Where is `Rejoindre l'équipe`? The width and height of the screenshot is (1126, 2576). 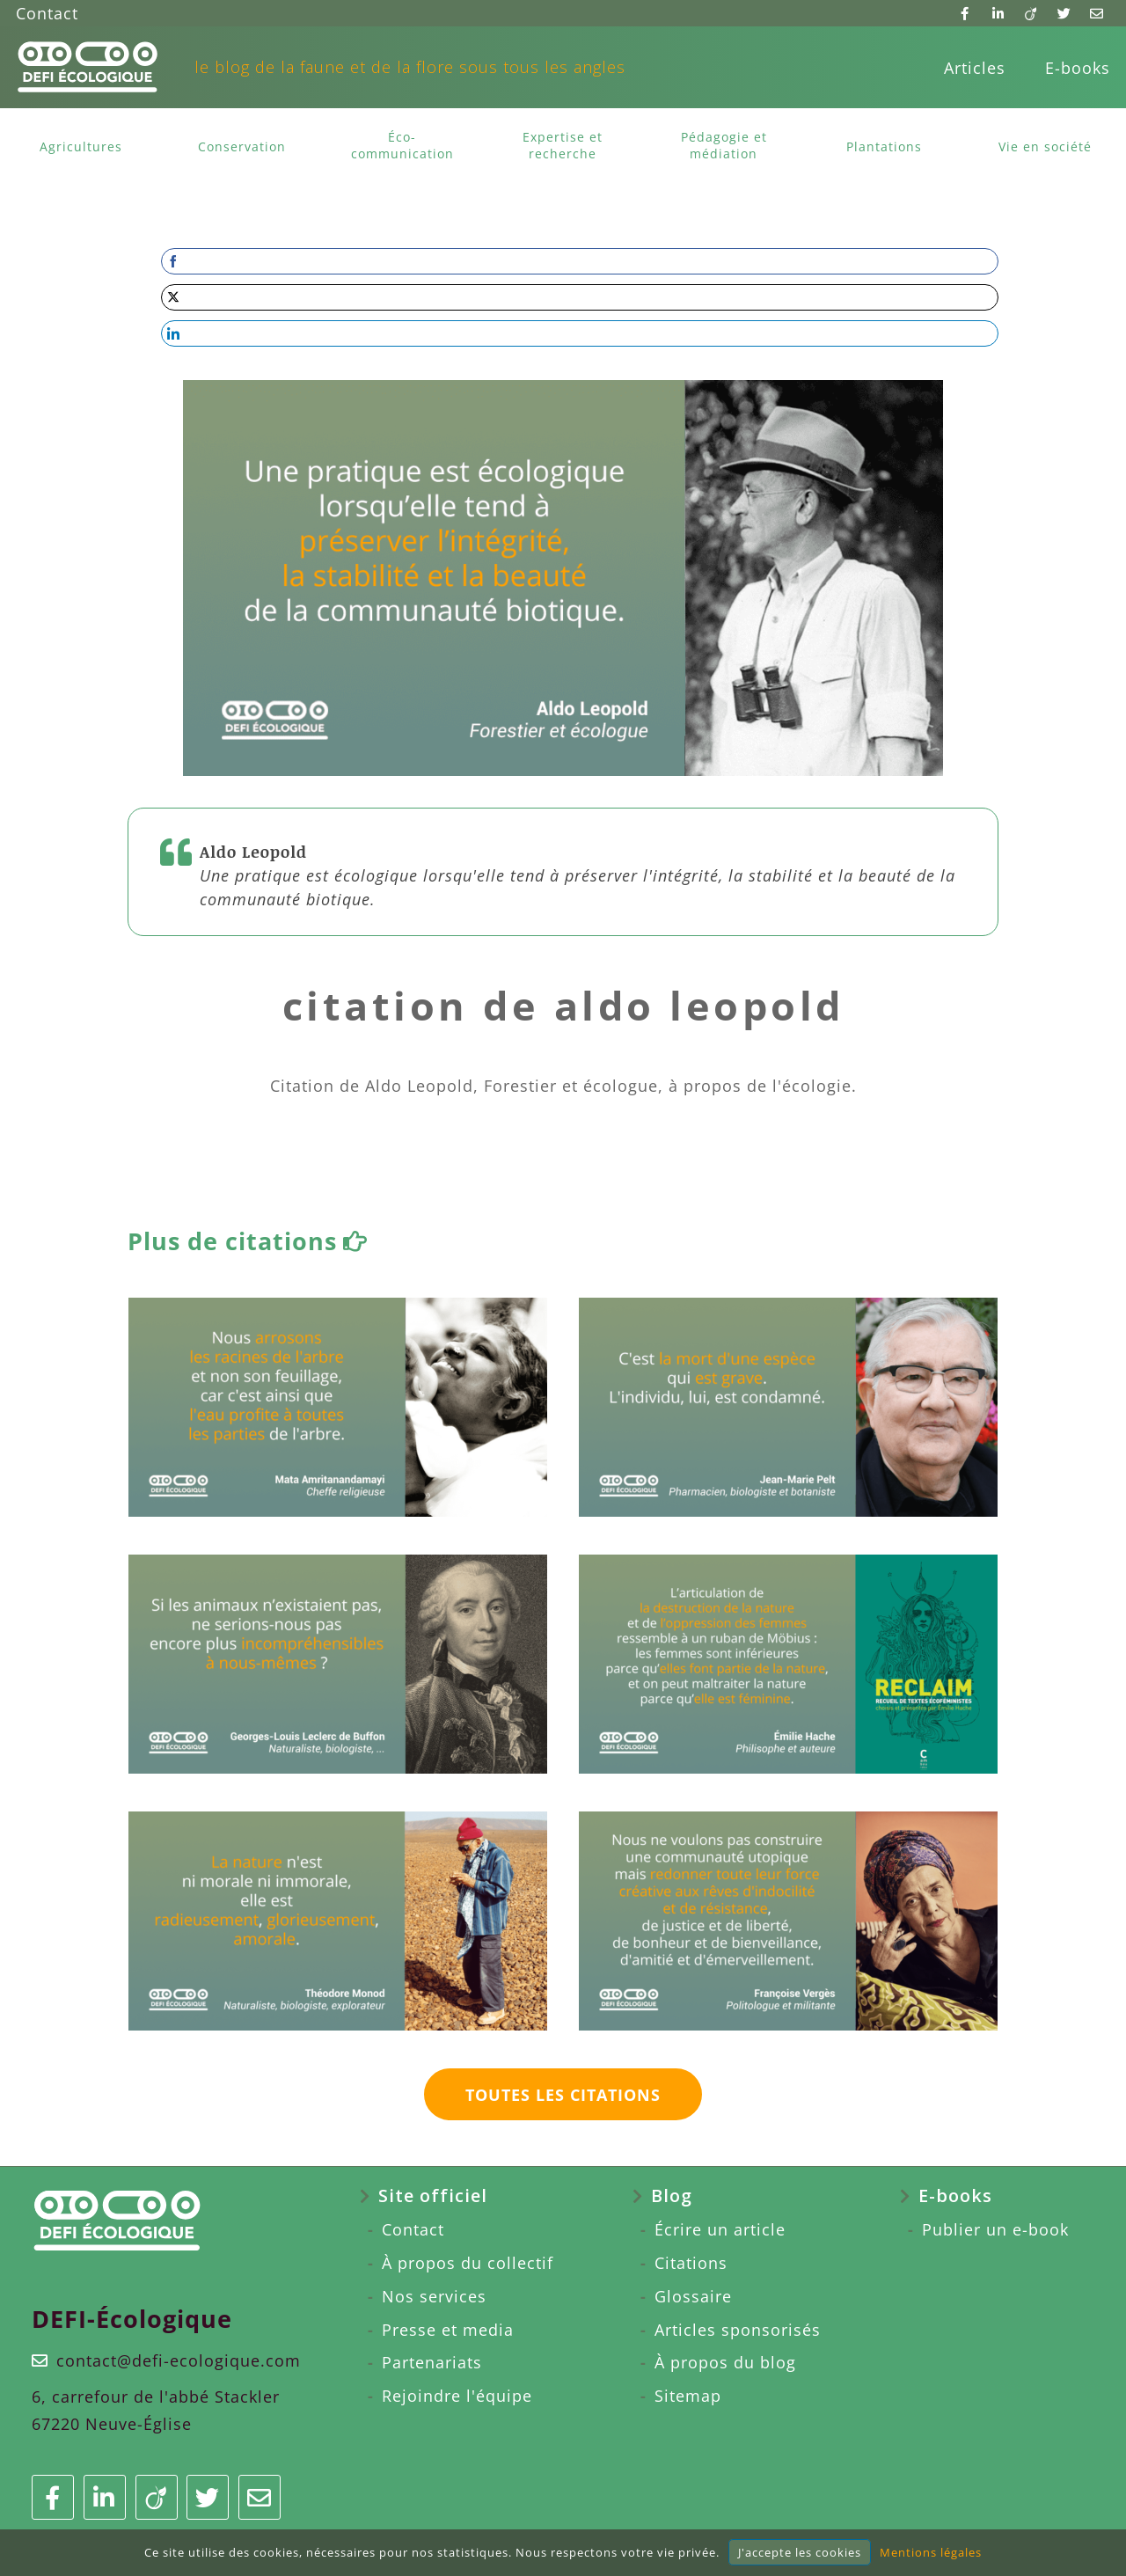 Rejoindre l'équipe is located at coordinates (457, 2395).